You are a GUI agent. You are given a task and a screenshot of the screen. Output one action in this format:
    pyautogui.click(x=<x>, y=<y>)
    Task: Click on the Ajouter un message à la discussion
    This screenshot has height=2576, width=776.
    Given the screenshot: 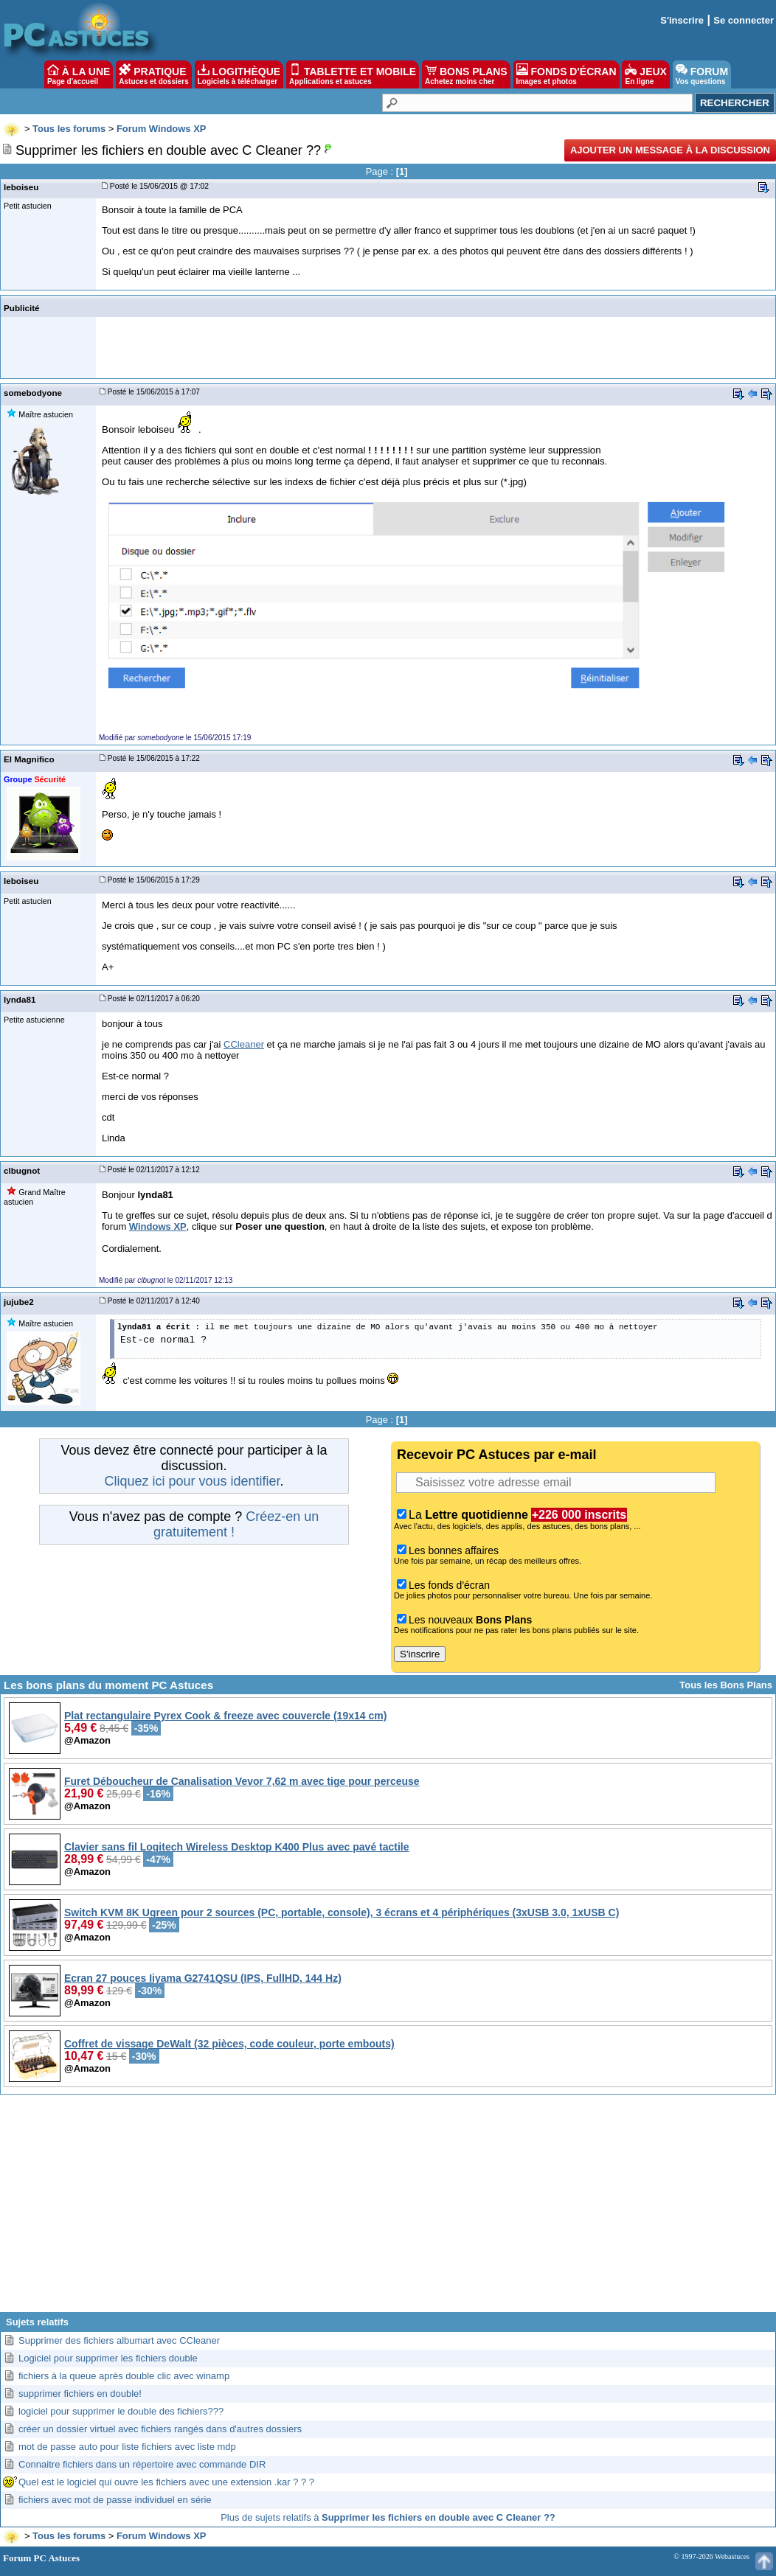 What is the action you would take?
    pyautogui.click(x=670, y=150)
    